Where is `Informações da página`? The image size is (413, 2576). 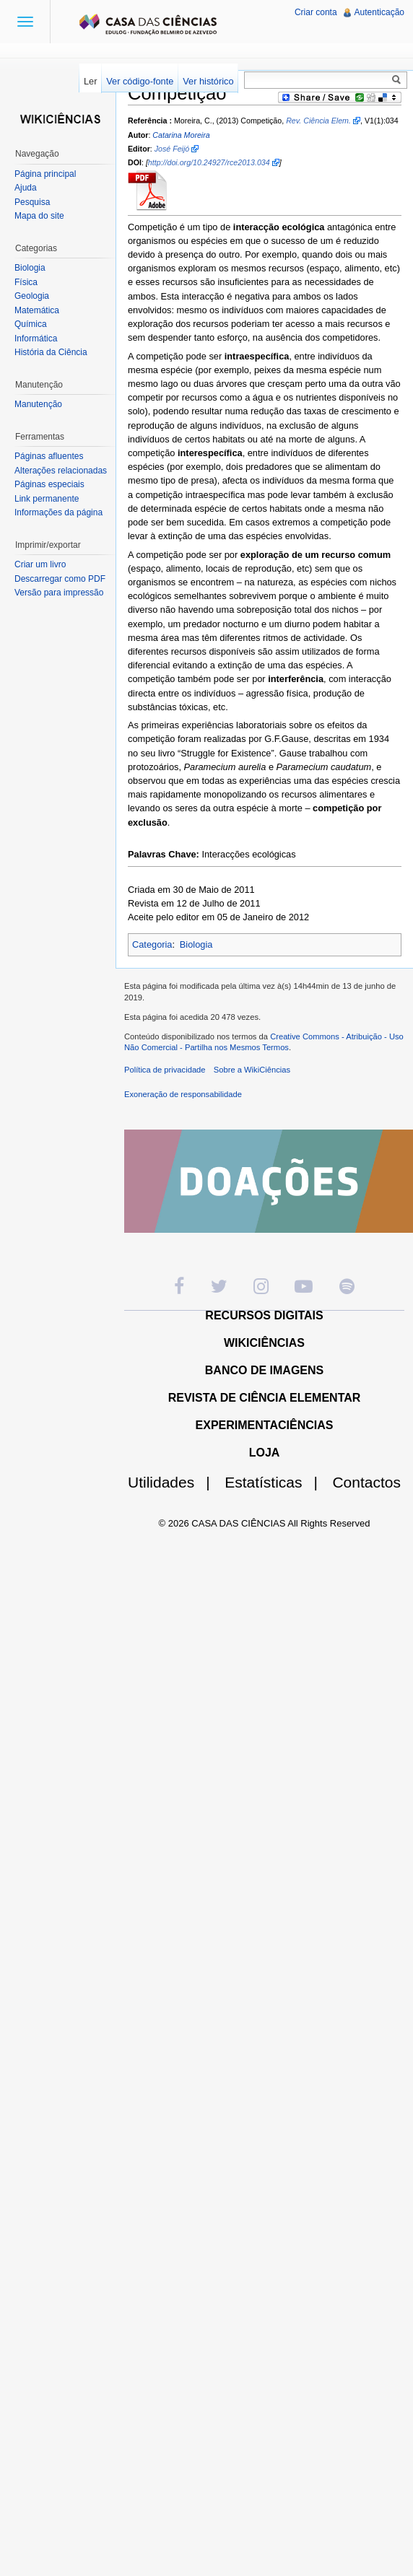 Informações da página is located at coordinates (58, 512).